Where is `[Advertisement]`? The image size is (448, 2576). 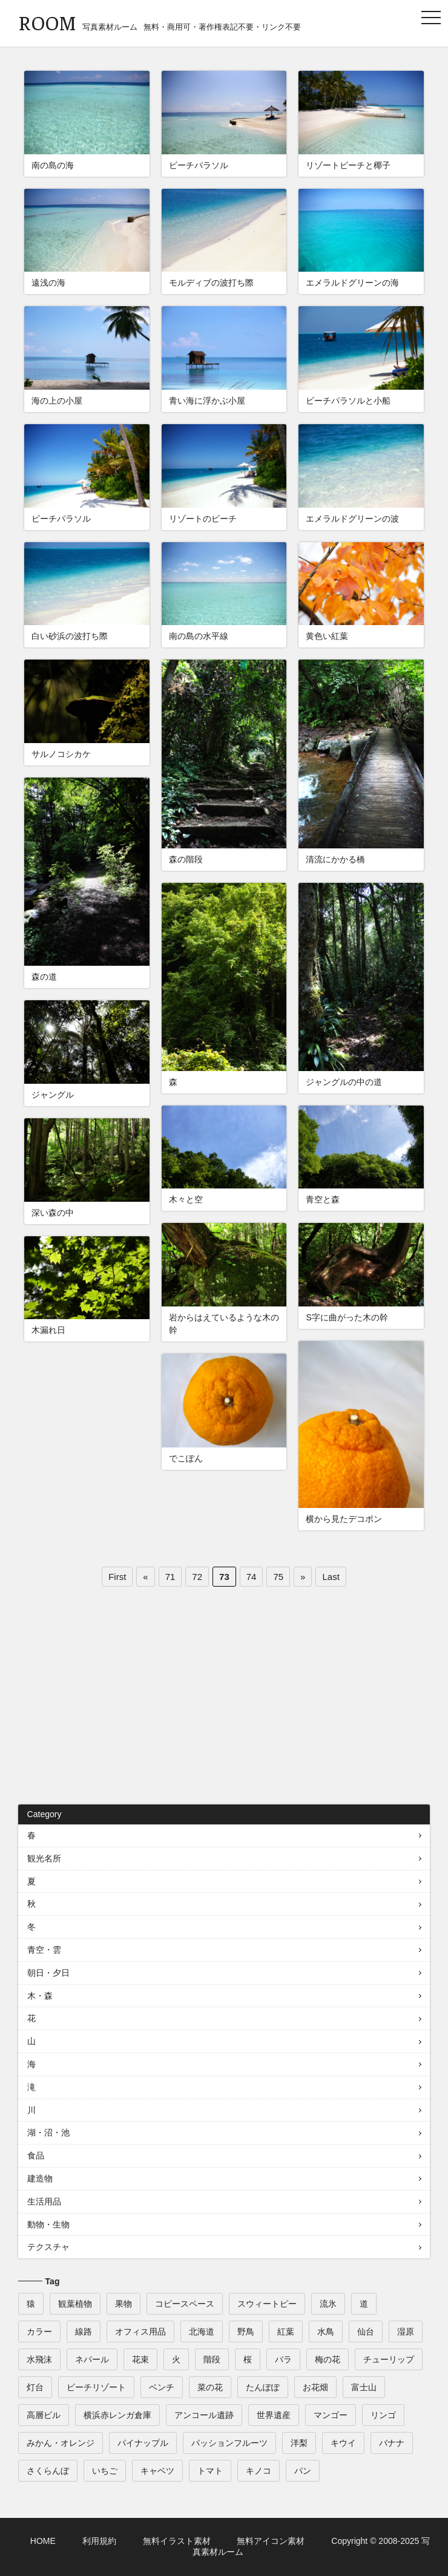 [Advertisement] is located at coordinates (224, 1701).